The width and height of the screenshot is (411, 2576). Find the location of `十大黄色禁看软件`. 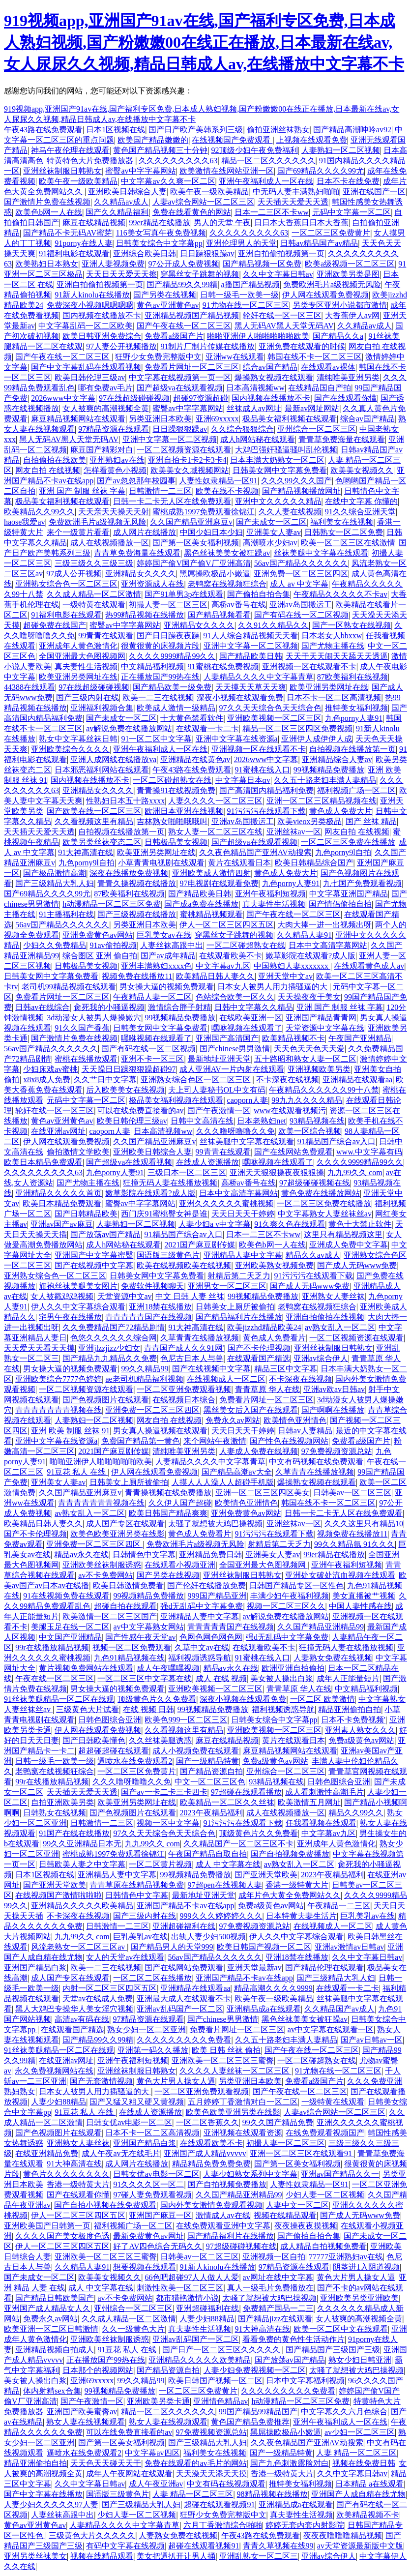

十大黄色禁看软件 is located at coordinates (191, 718).